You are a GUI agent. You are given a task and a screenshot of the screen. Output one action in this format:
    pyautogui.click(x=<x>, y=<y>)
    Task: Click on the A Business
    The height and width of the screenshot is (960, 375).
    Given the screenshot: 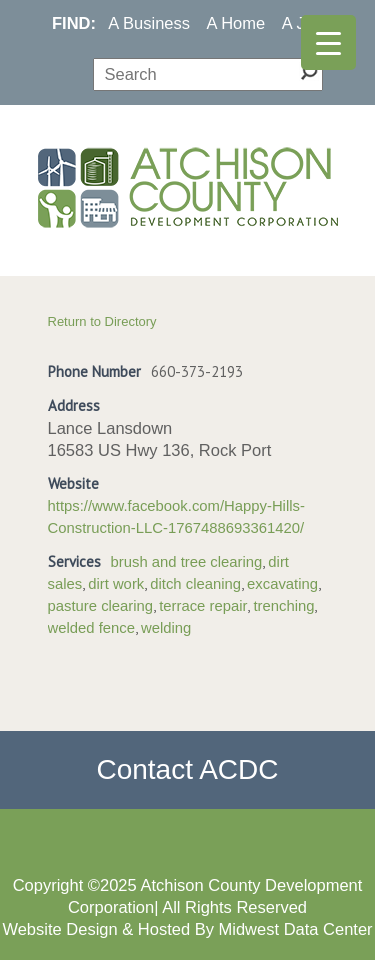 What is the action you would take?
    pyautogui.click(x=149, y=23)
    